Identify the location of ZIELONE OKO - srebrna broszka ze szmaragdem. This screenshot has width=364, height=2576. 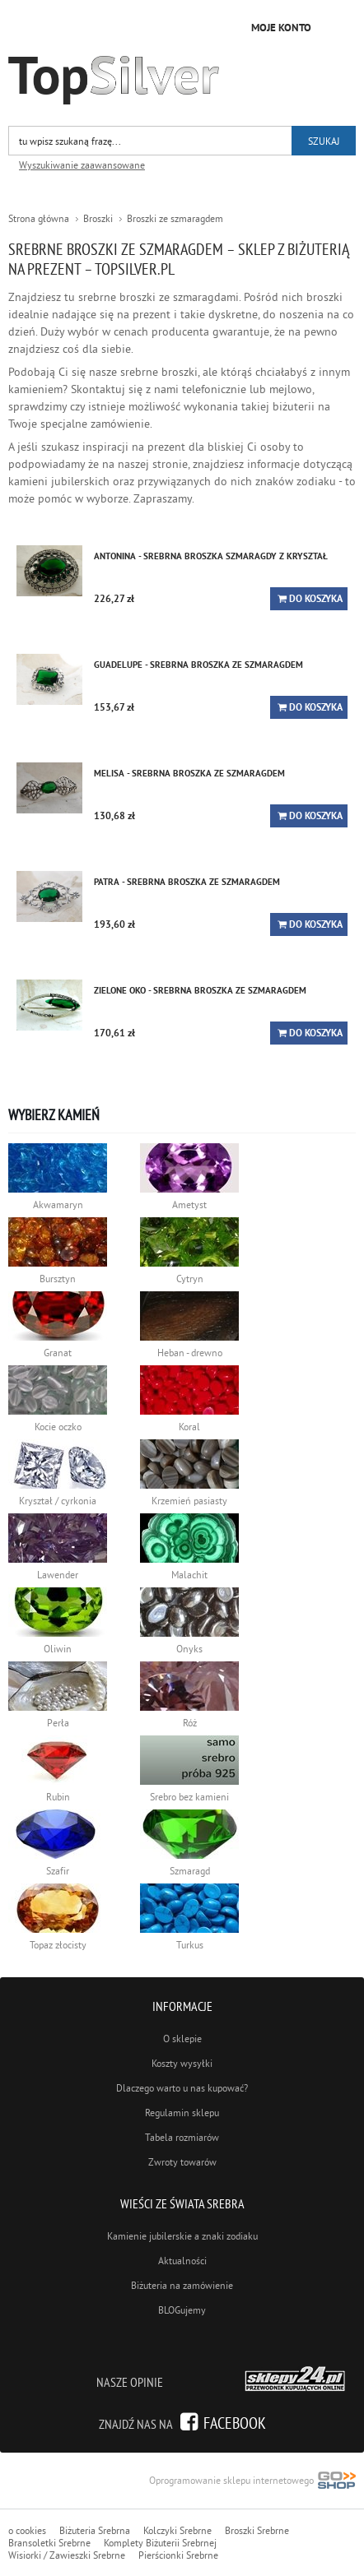
(200, 990).